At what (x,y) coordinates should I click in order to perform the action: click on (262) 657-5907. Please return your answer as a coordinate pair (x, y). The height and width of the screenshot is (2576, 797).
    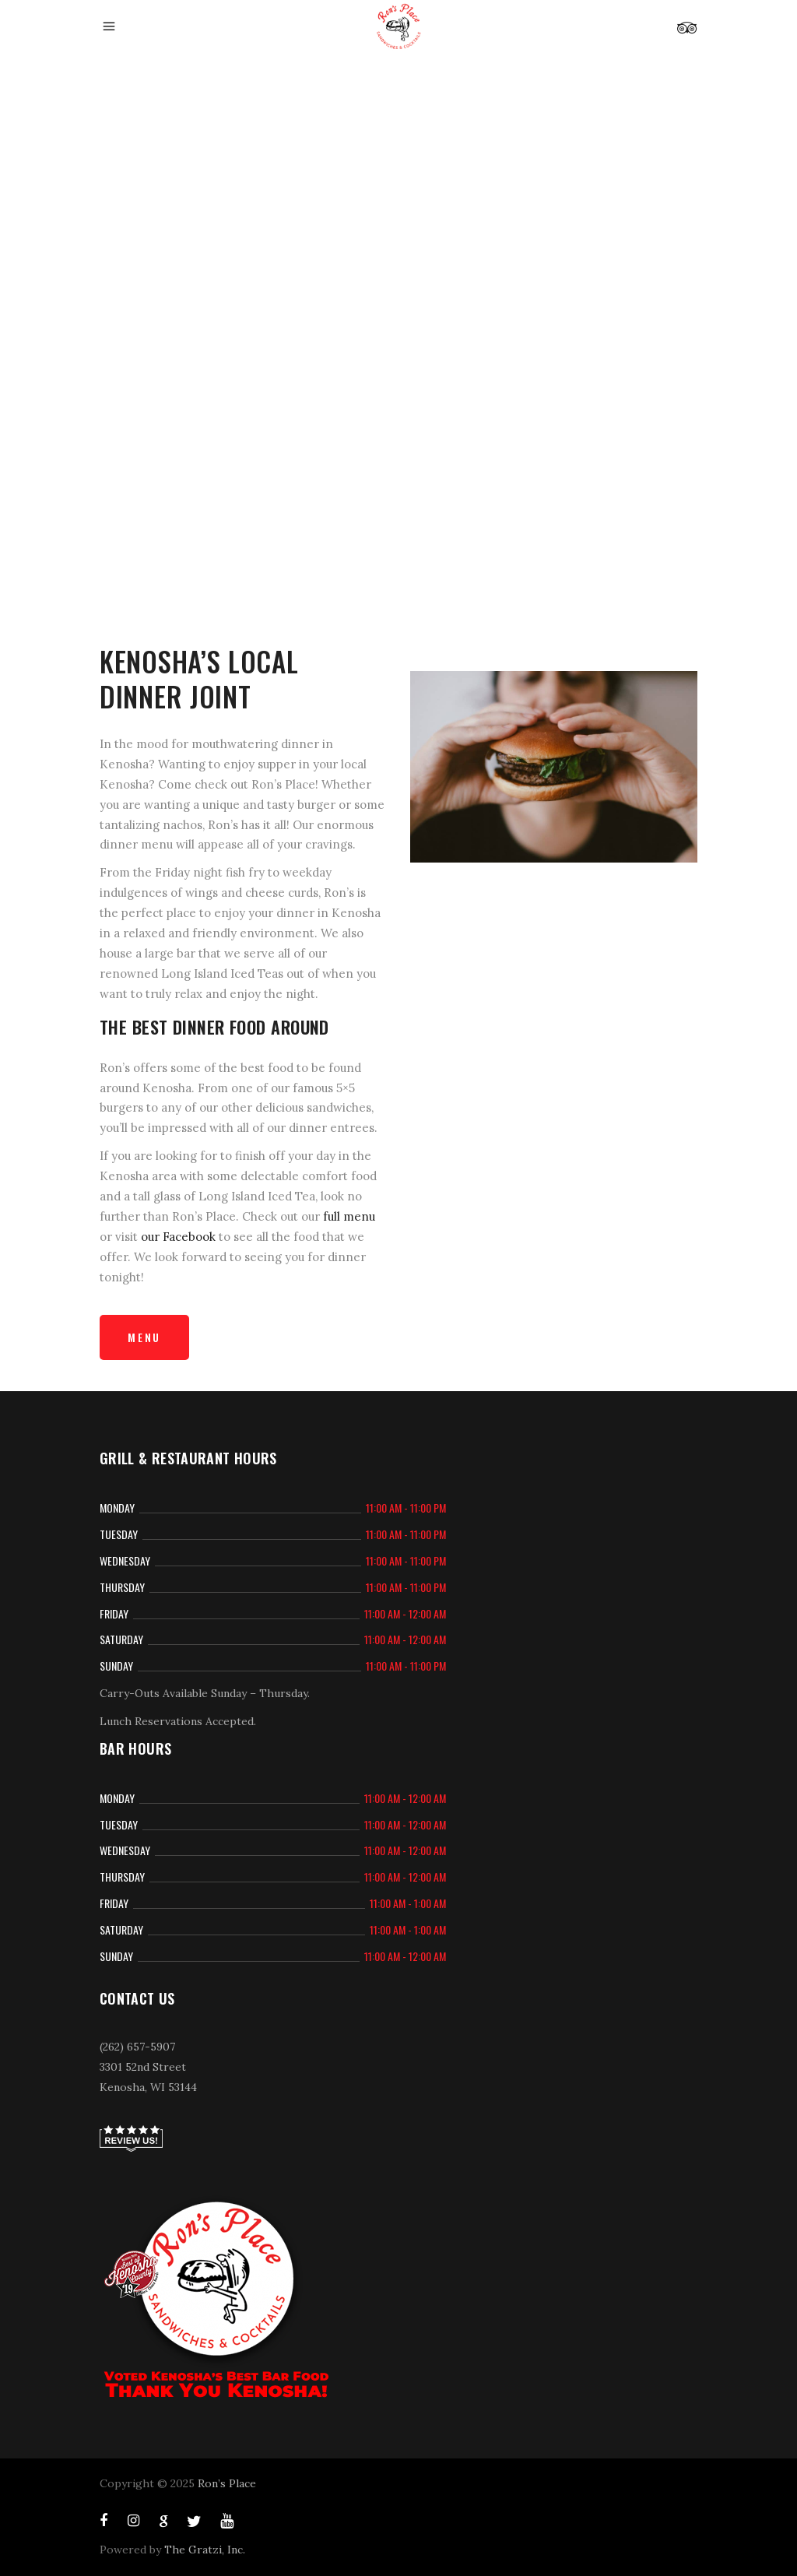
    Looking at the image, I should click on (137, 2047).